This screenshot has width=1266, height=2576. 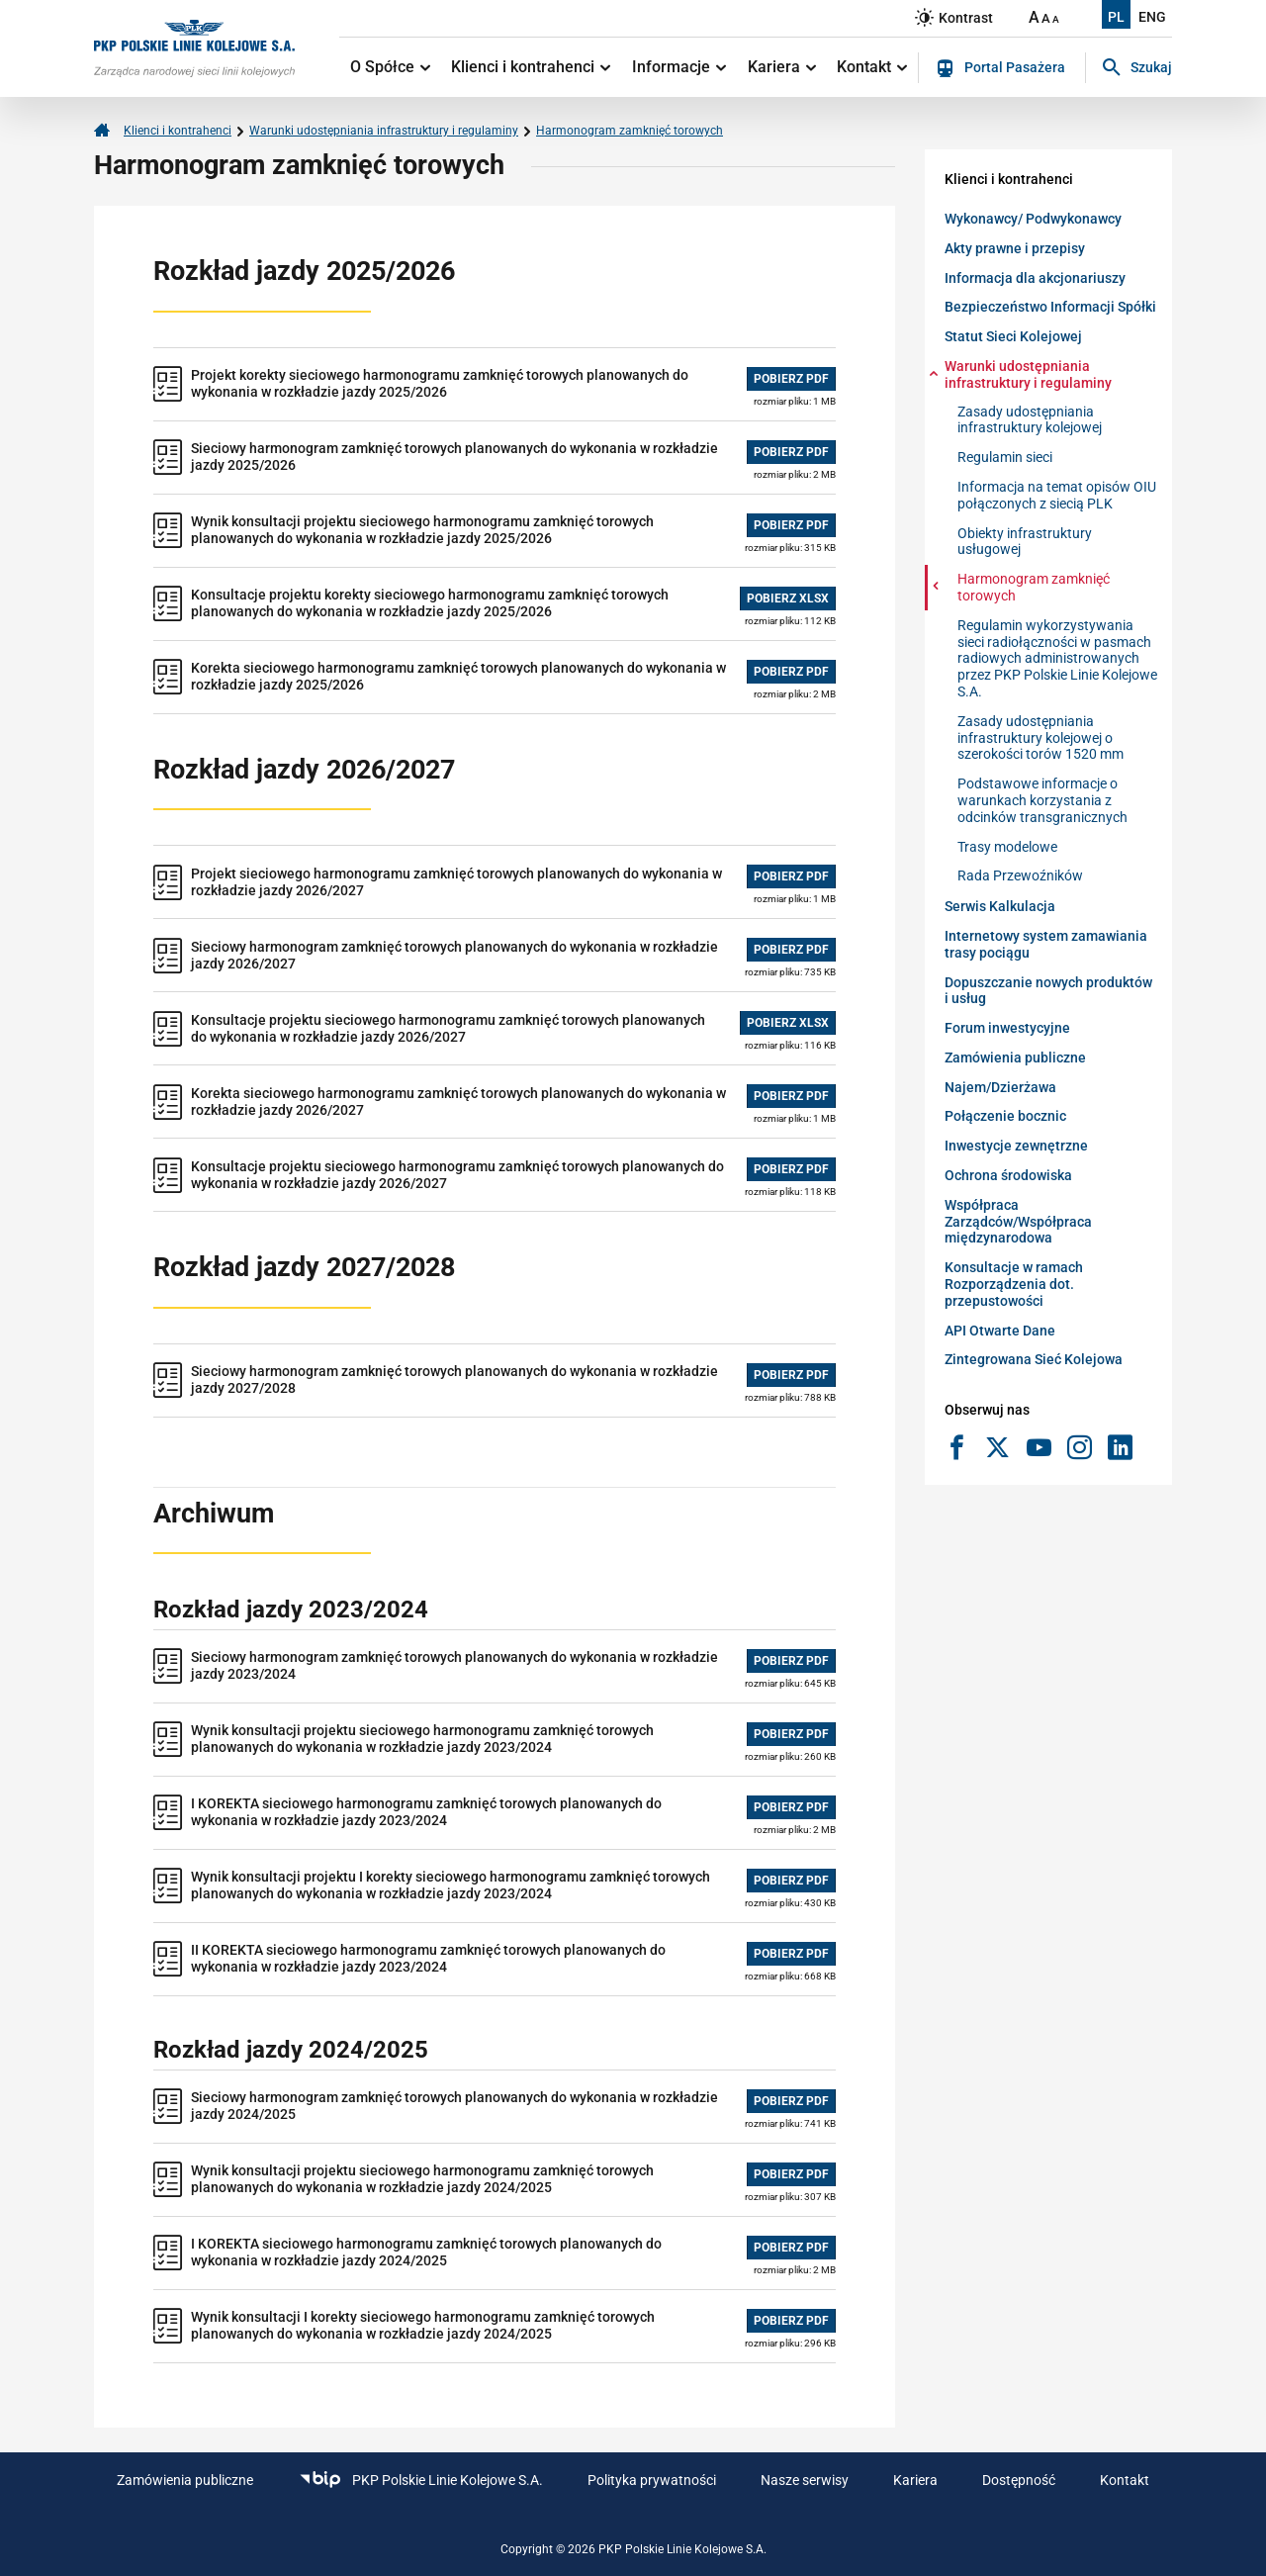 I want to click on Sieciowy harmonogram zamknięć torowych planowanych do wykonania w rozkładzie jazdy 2025/2026, so click(x=454, y=456).